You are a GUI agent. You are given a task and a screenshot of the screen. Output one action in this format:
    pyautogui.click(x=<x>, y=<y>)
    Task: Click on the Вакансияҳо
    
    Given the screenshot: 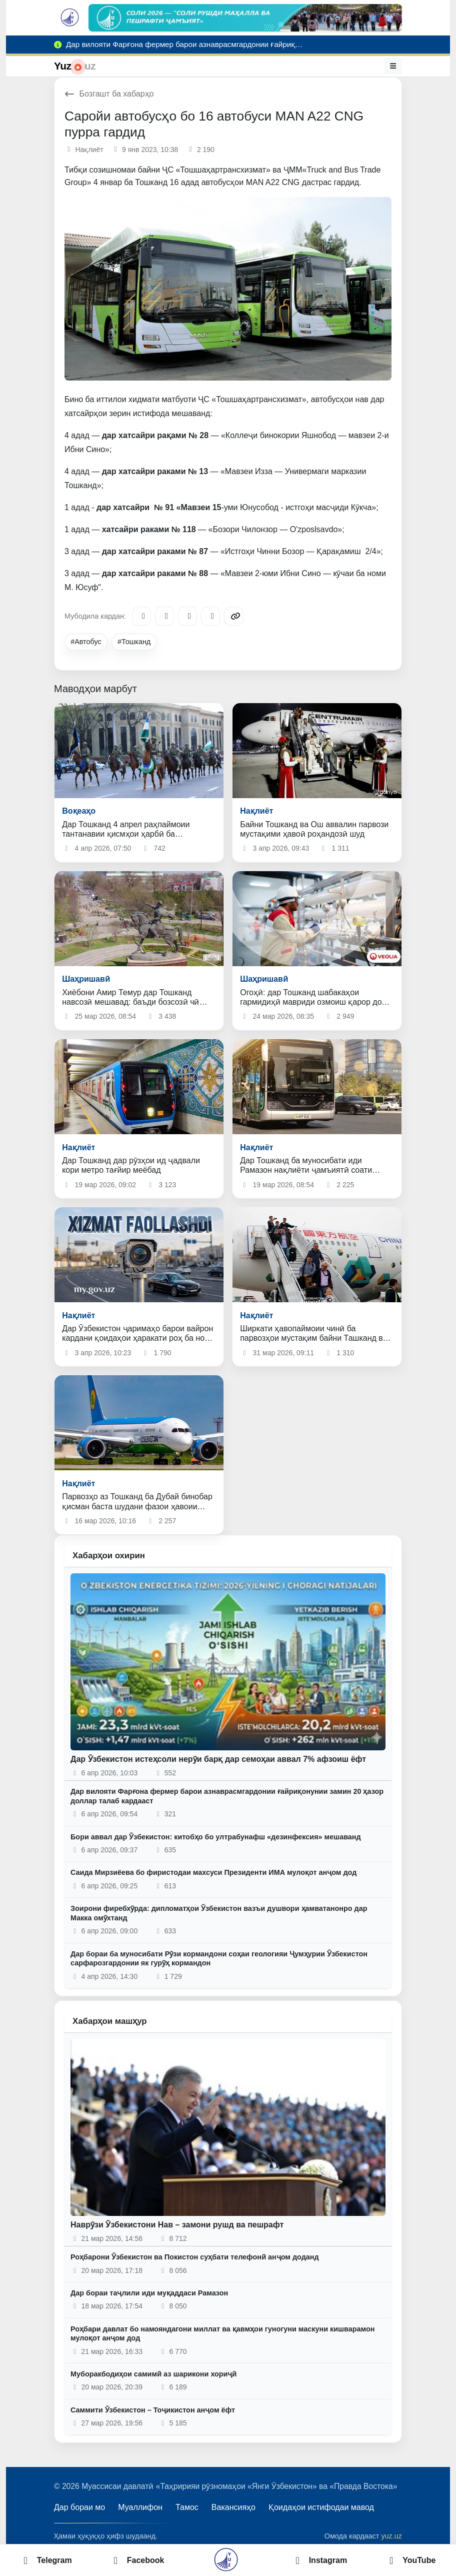 What is the action you would take?
    pyautogui.click(x=234, y=2507)
    